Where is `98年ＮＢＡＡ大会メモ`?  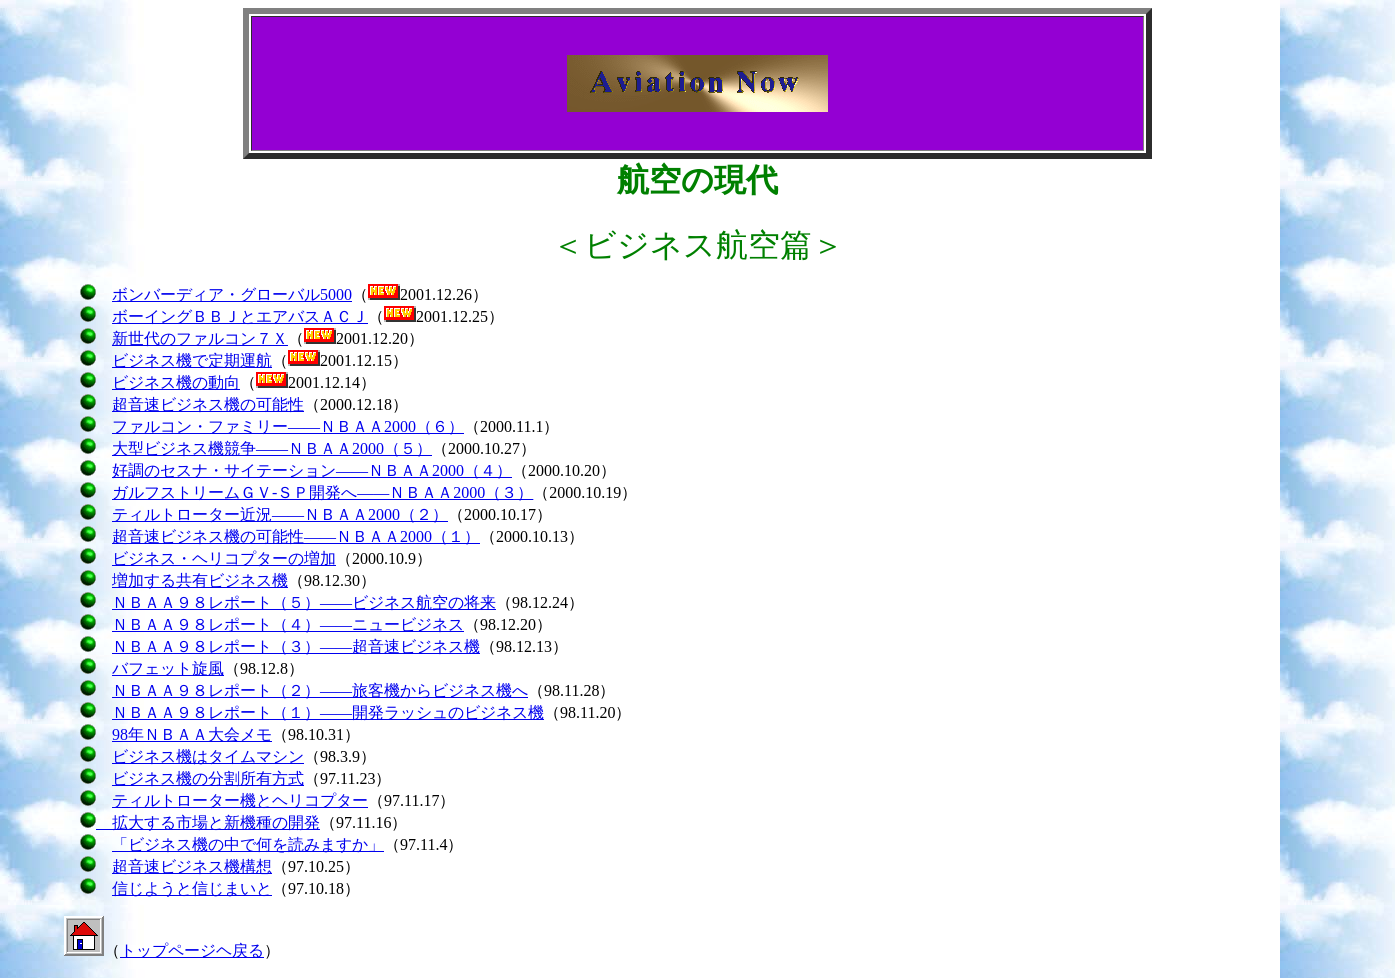
98年ＮＢＡＡ大会メモ is located at coordinates (192, 734).